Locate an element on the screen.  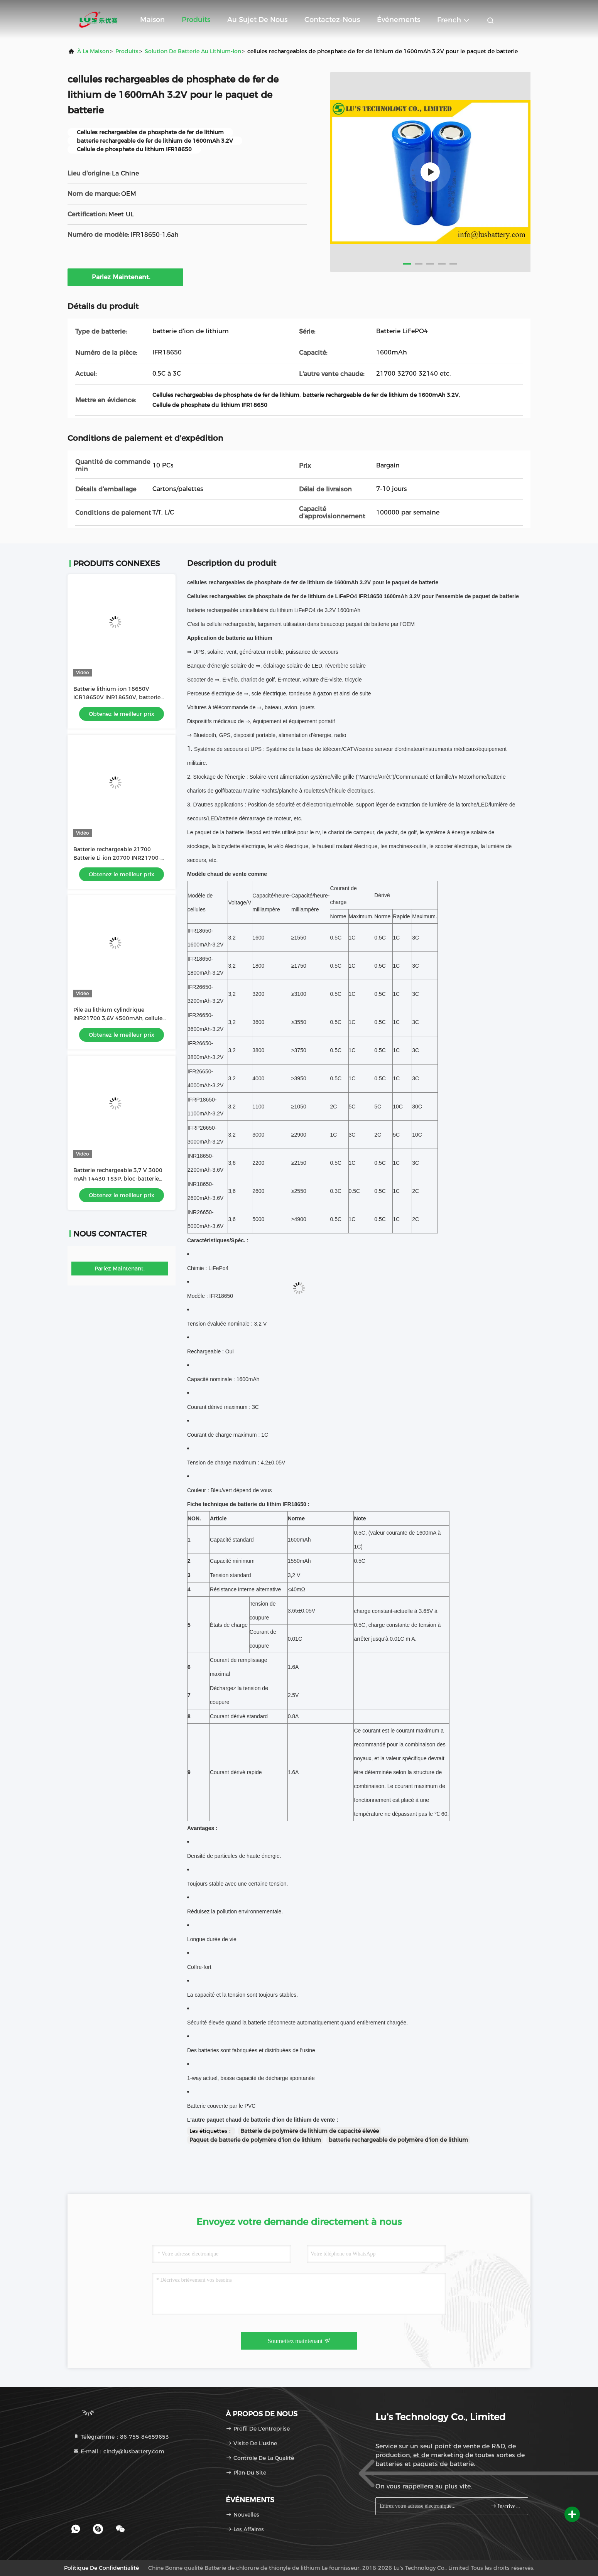
Paquet de batterie de polymère d'ion de lithium is located at coordinates (255, 2139).